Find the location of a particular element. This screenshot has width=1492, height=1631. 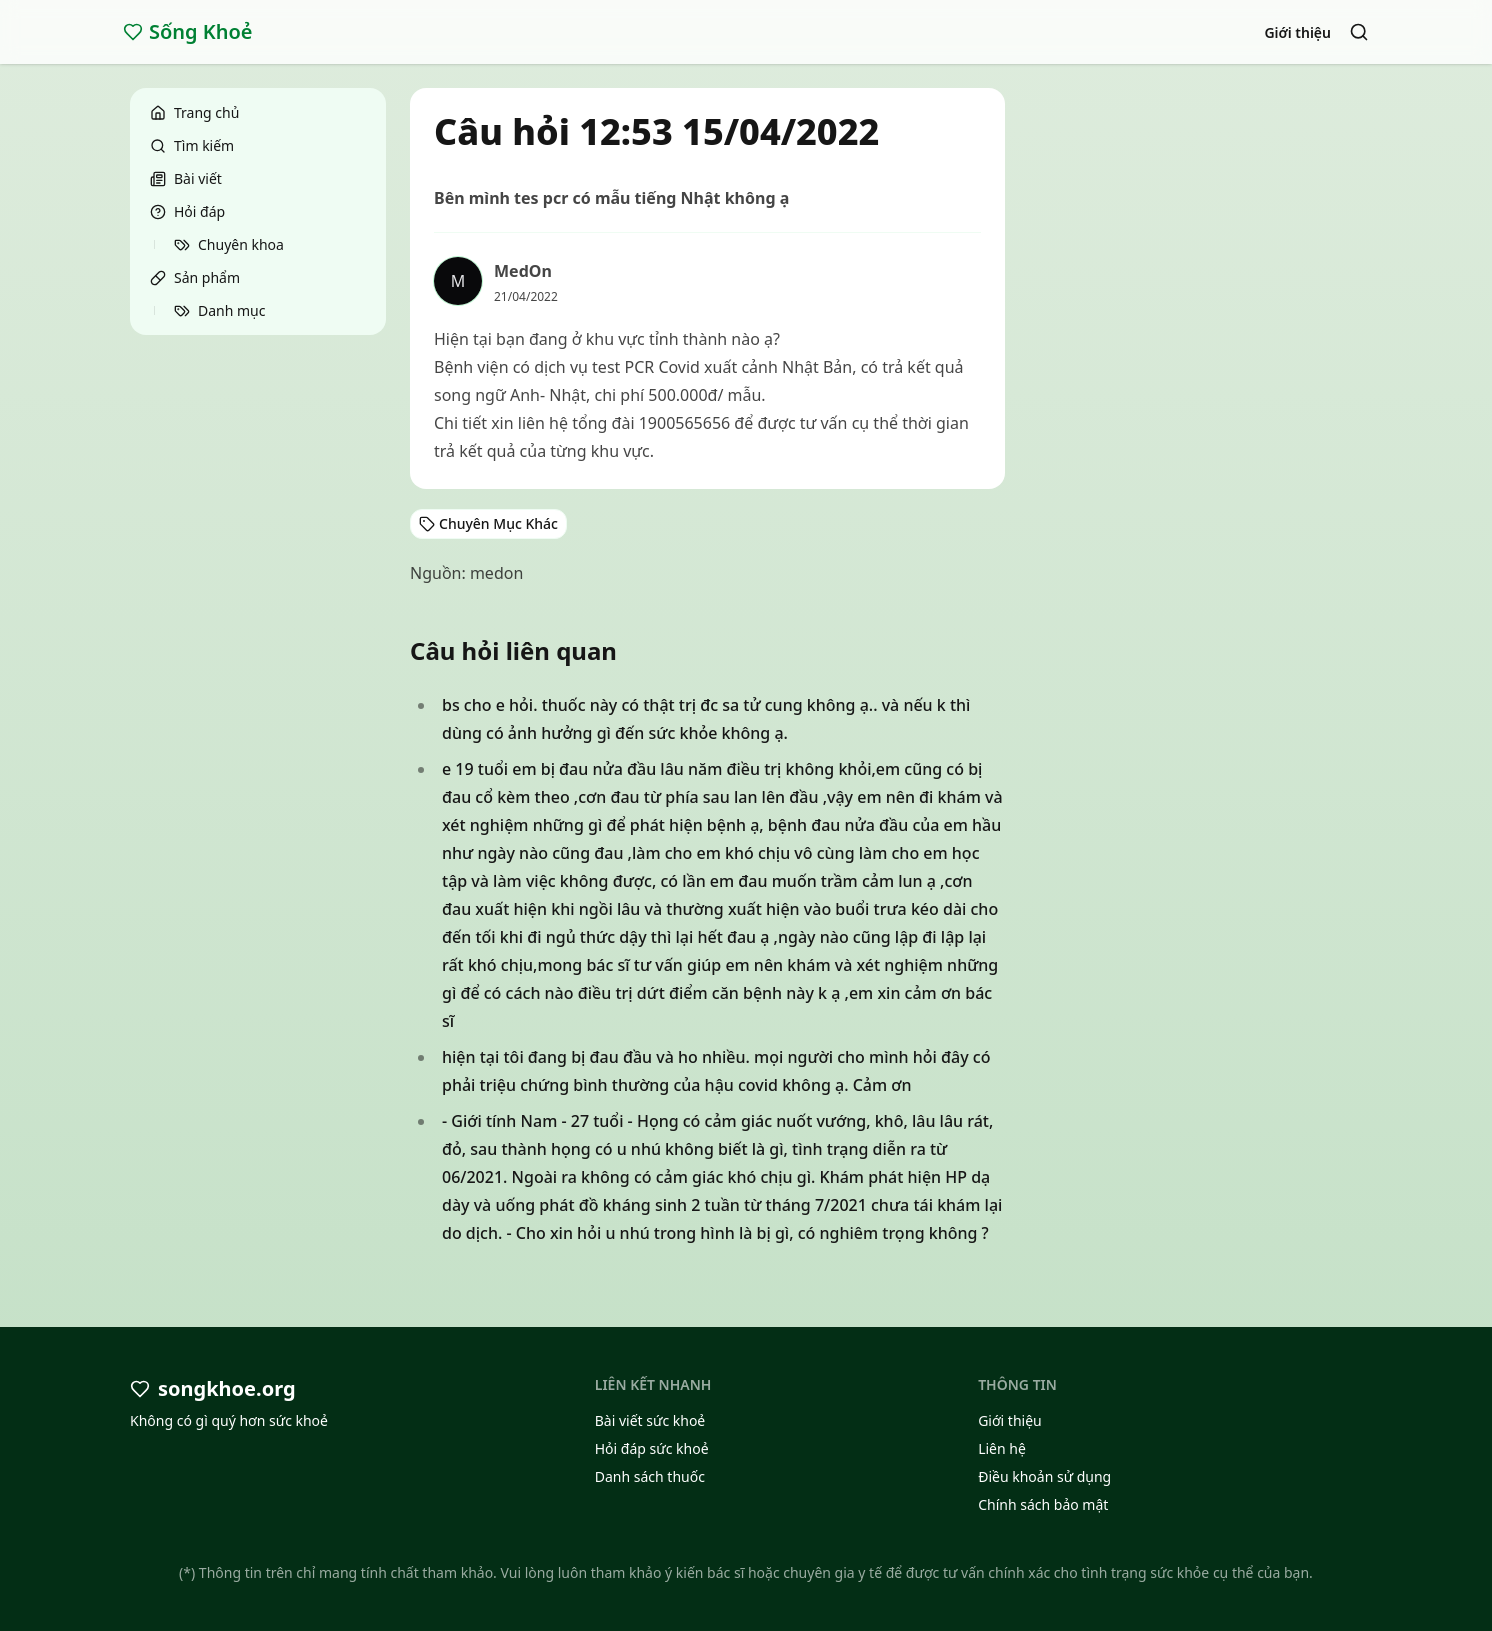

Sống Khoẻ is located at coordinates (188, 31).